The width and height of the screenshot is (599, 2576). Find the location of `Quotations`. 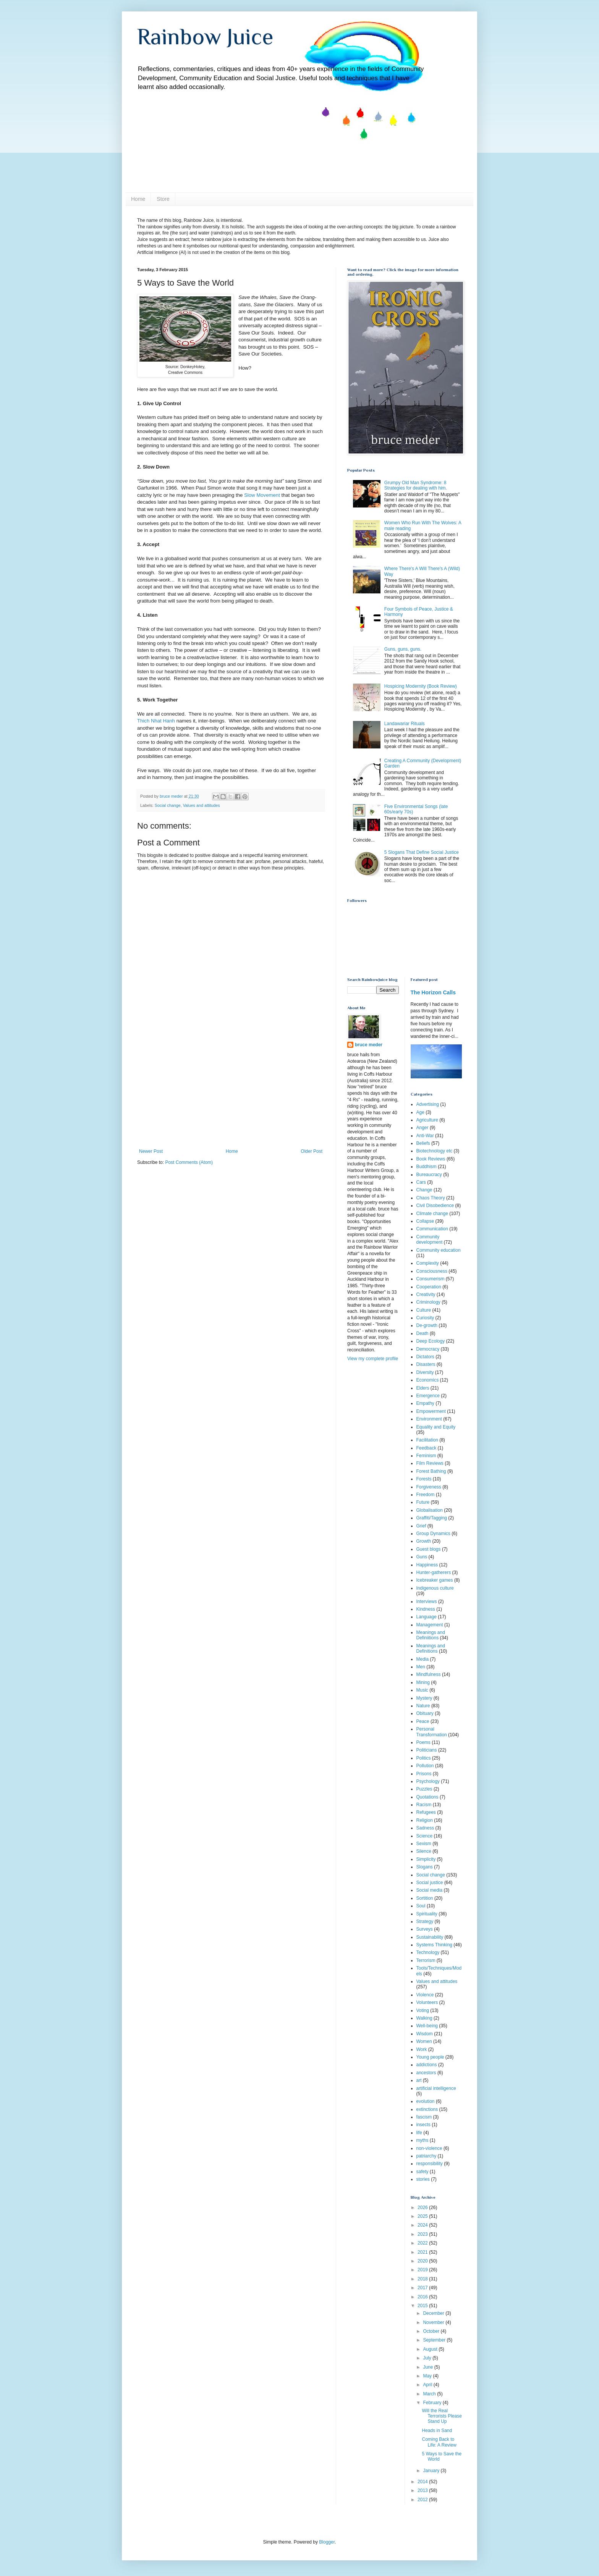

Quotations is located at coordinates (427, 1797).